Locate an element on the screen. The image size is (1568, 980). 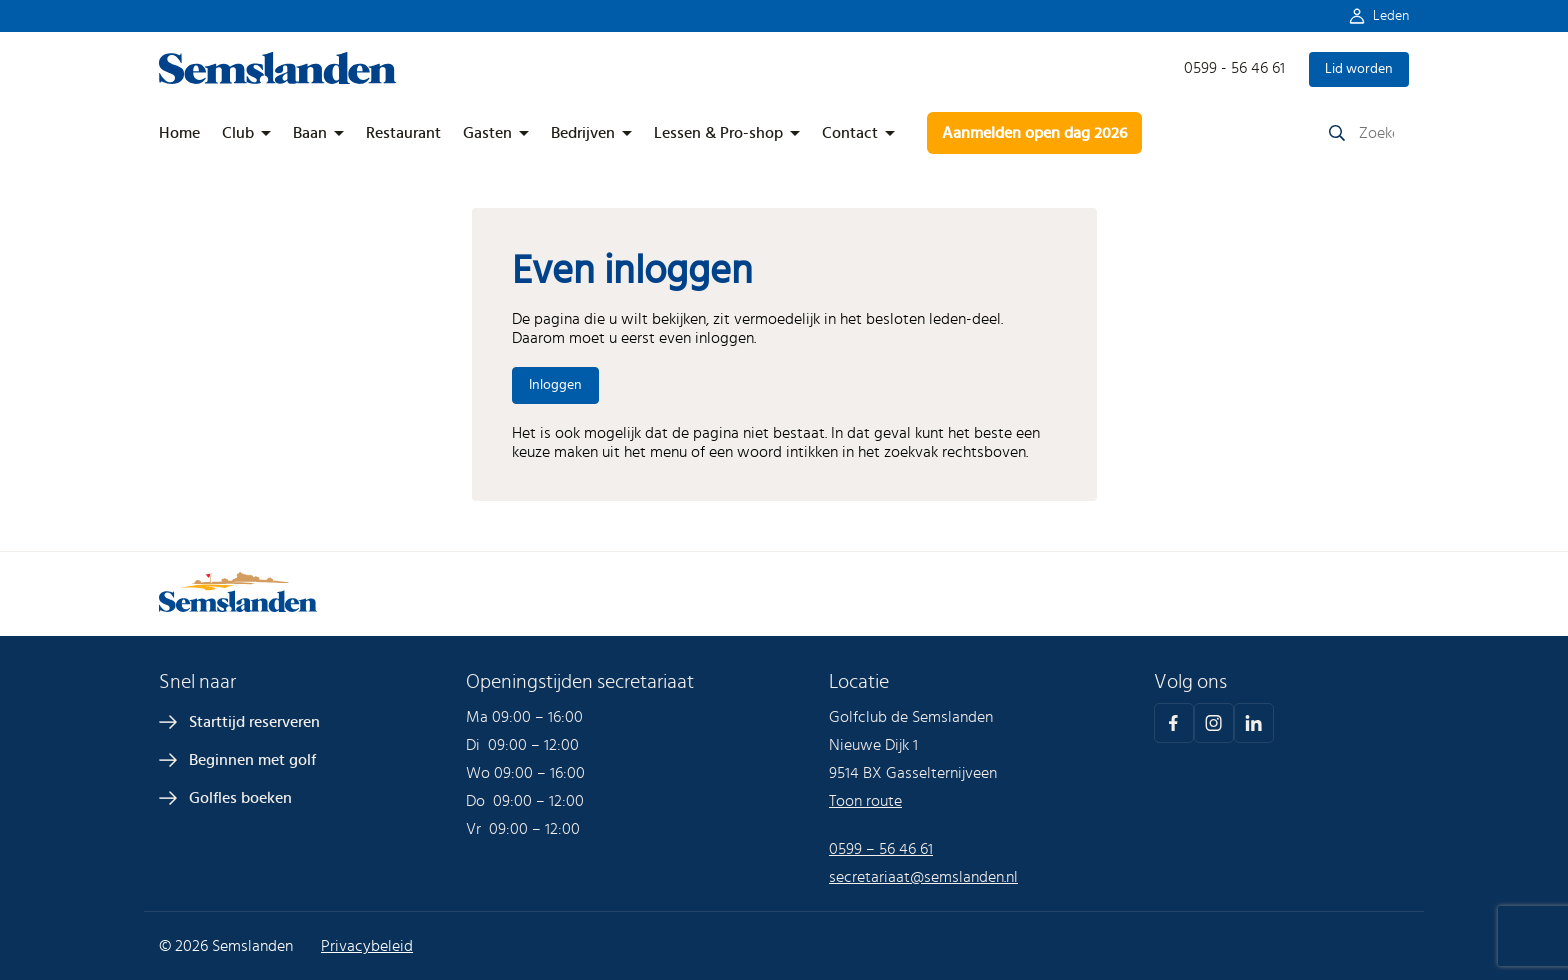
Inloggen is located at coordinates (555, 385).